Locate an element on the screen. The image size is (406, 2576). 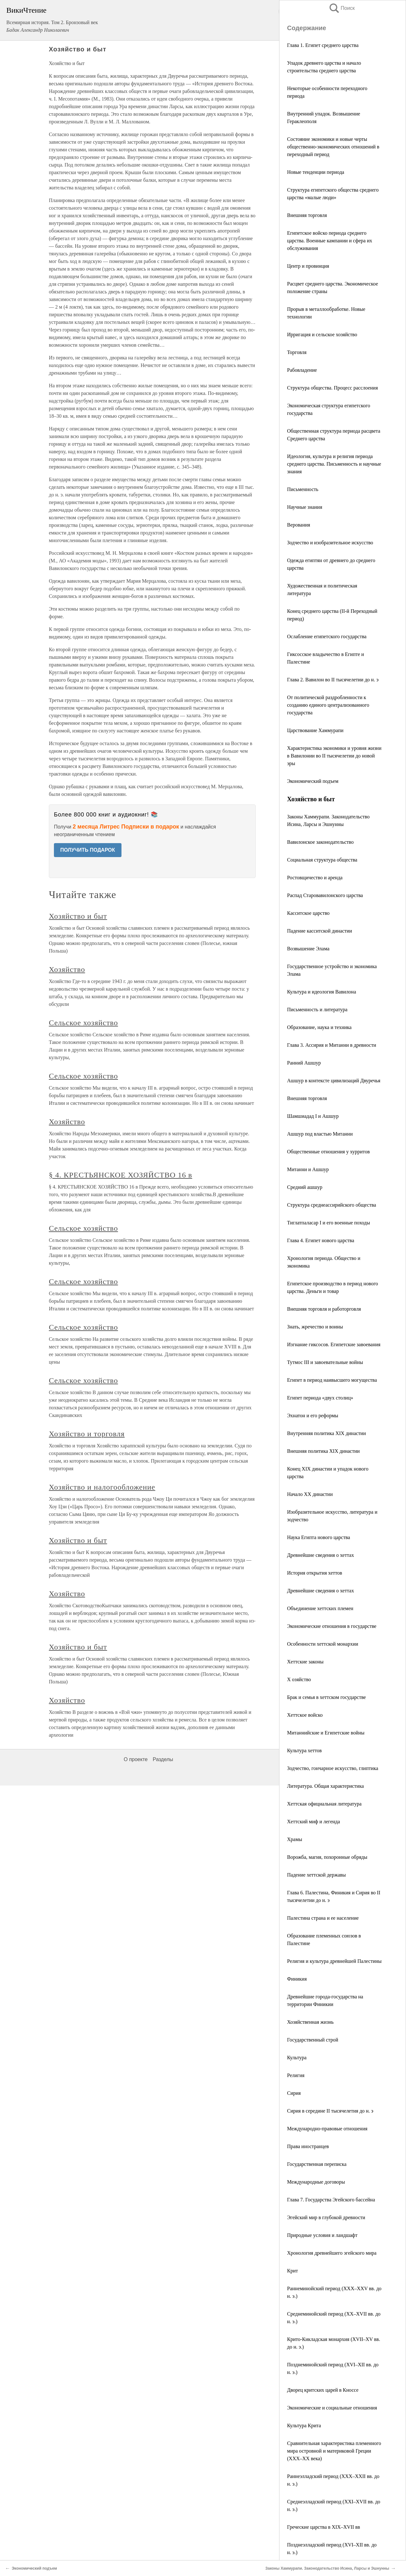
Идеология, культура и религия периода среднего царства. Письменность и научные знания is located at coordinates (334, 464).